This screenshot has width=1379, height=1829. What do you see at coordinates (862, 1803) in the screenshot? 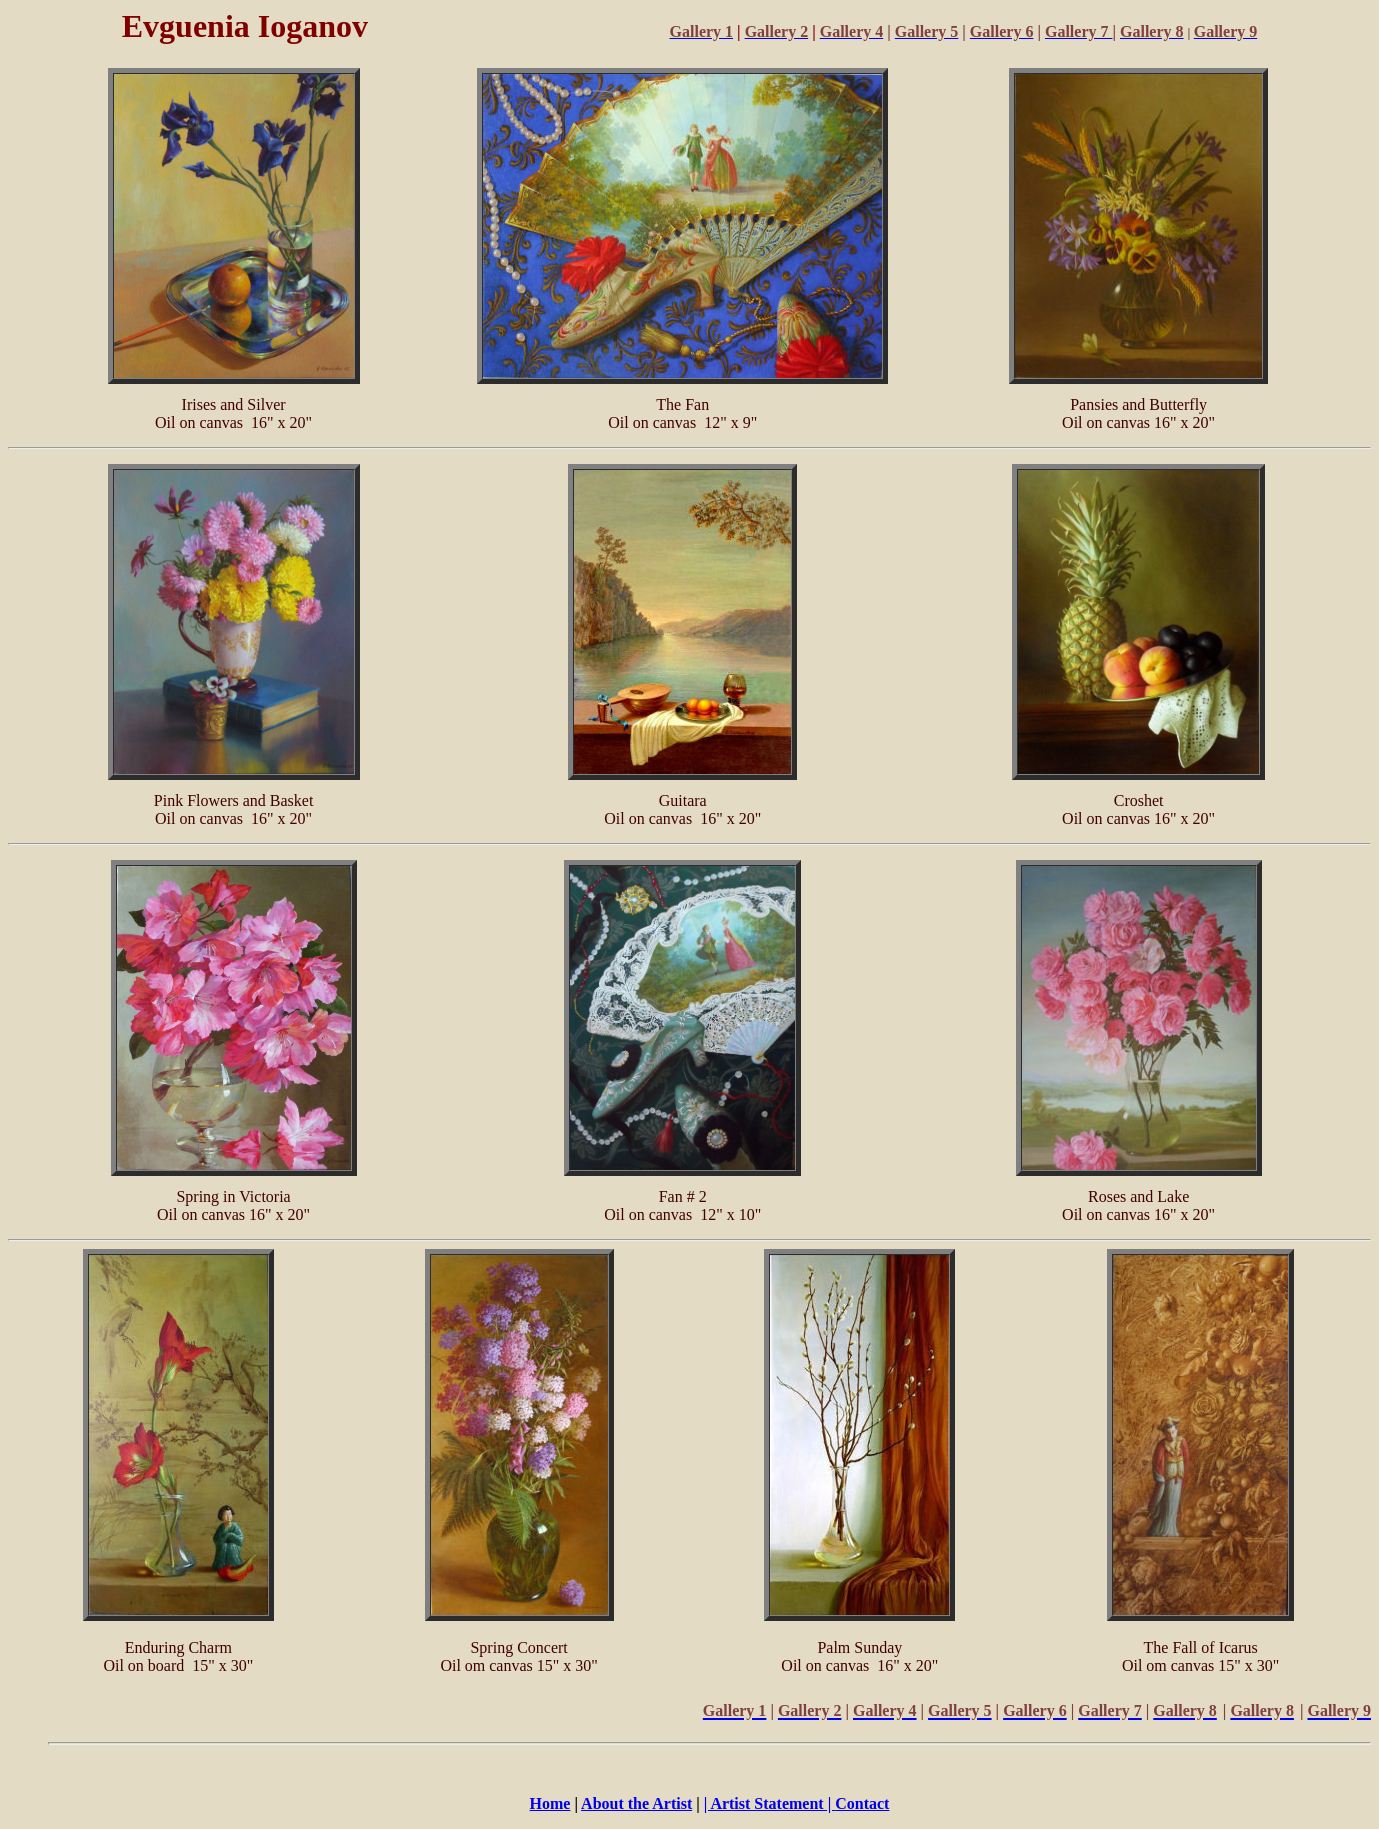
I see `Contact` at bounding box center [862, 1803].